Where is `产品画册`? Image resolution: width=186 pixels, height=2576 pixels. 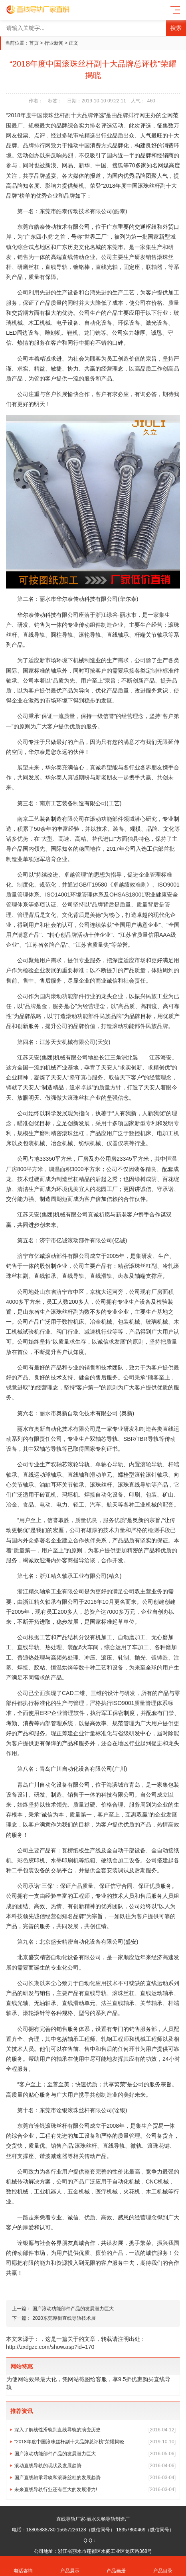 产品画册 is located at coordinates (116, 2566).